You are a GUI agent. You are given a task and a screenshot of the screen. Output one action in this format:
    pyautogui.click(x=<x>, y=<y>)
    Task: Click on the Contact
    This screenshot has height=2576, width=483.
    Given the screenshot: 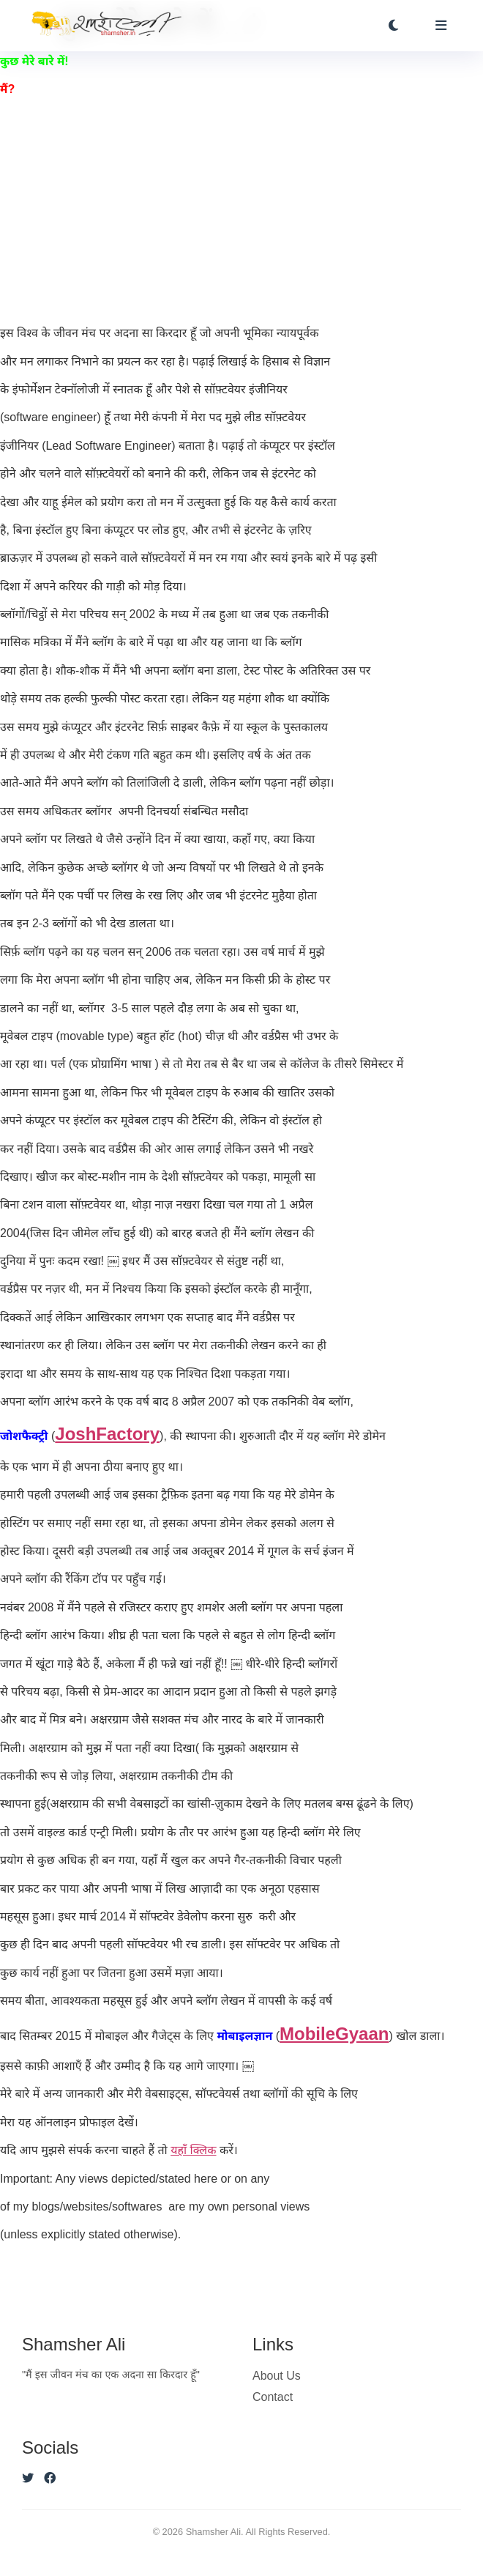 What is the action you would take?
    pyautogui.click(x=272, y=2397)
    